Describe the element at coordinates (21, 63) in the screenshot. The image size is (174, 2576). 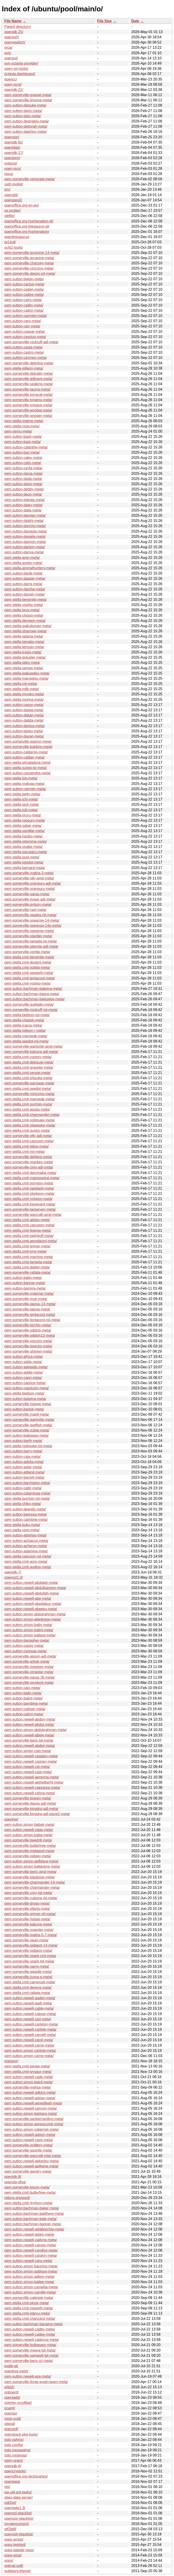
I see `ovn-octavia-provider/` at that location.